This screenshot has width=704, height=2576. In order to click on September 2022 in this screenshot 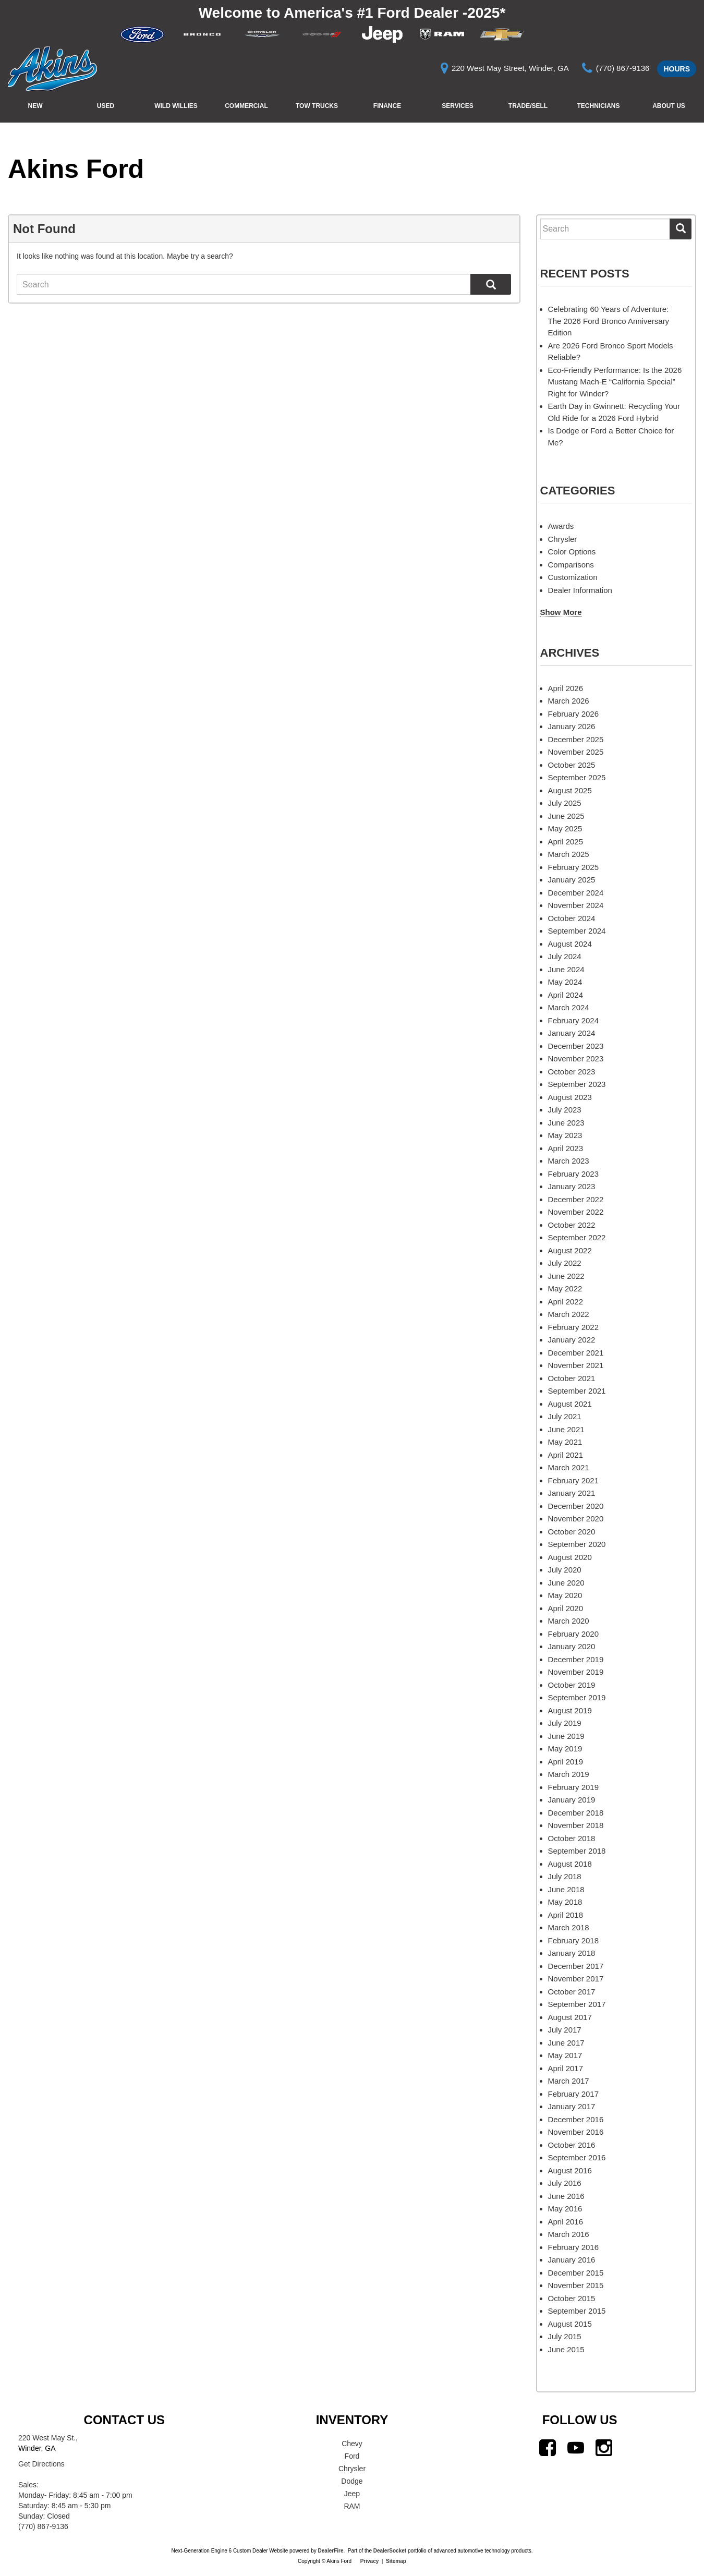, I will do `click(577, 1237)`.